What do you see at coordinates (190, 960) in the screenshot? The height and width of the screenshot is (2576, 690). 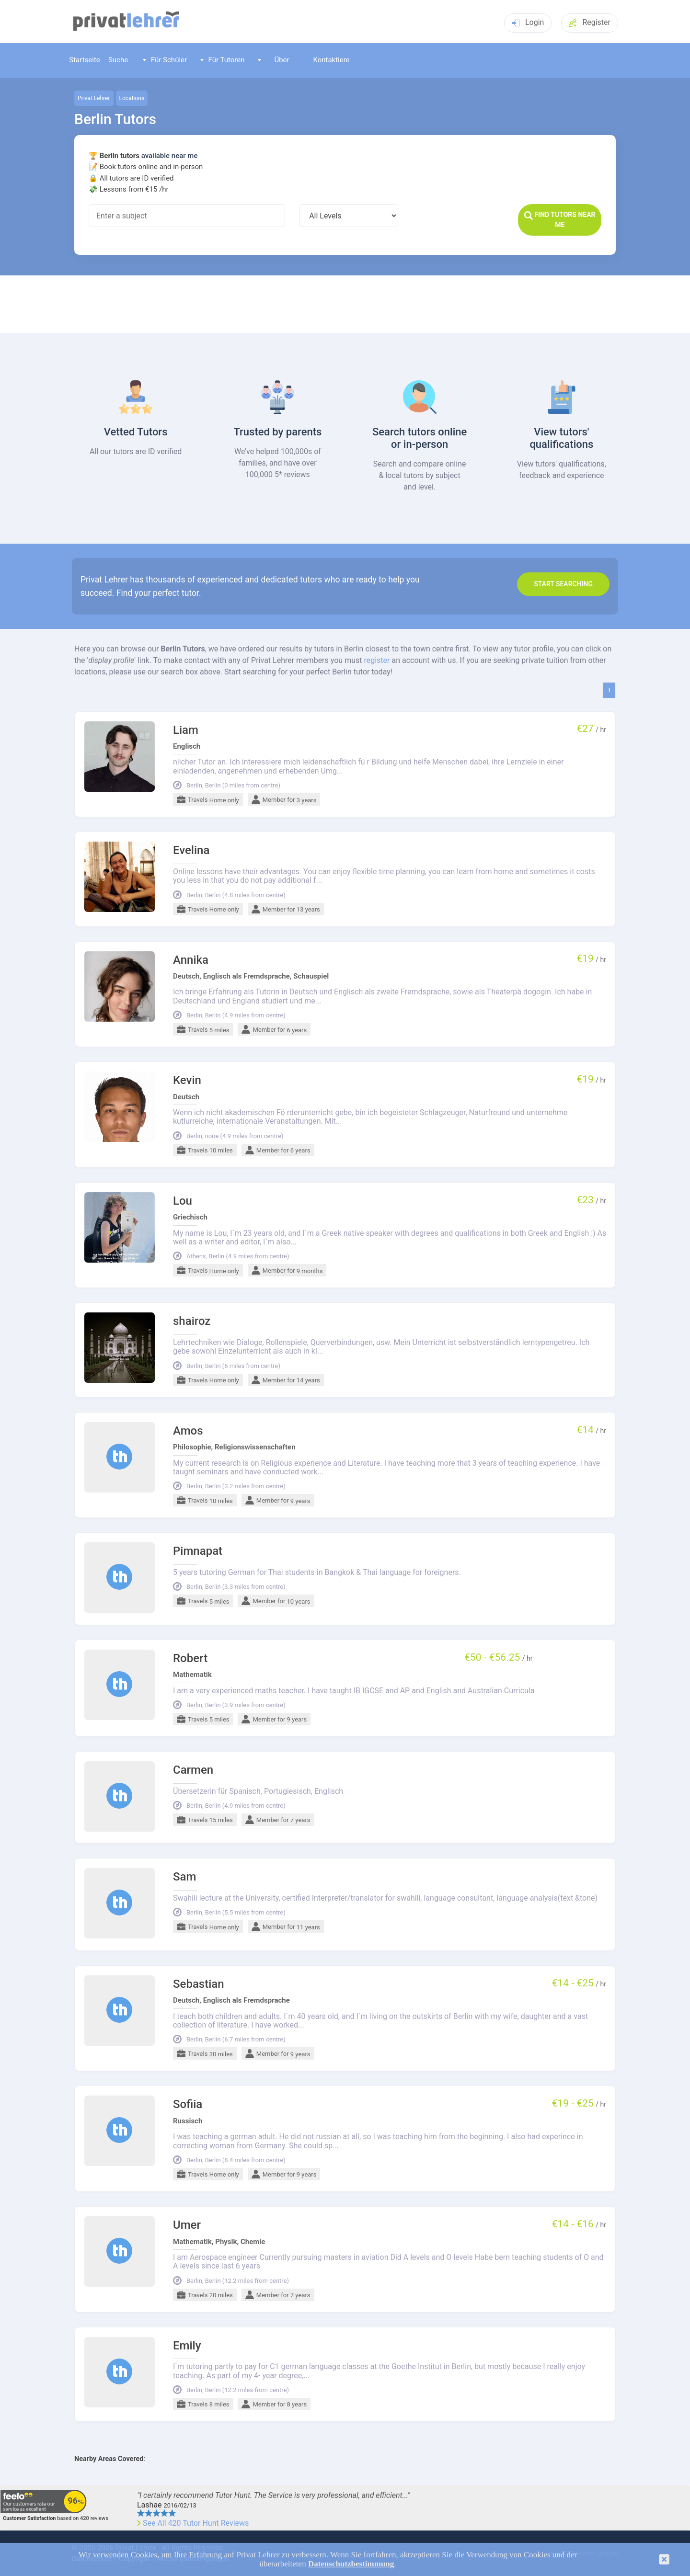 I see `Annika` at bounding box center [190, 960].